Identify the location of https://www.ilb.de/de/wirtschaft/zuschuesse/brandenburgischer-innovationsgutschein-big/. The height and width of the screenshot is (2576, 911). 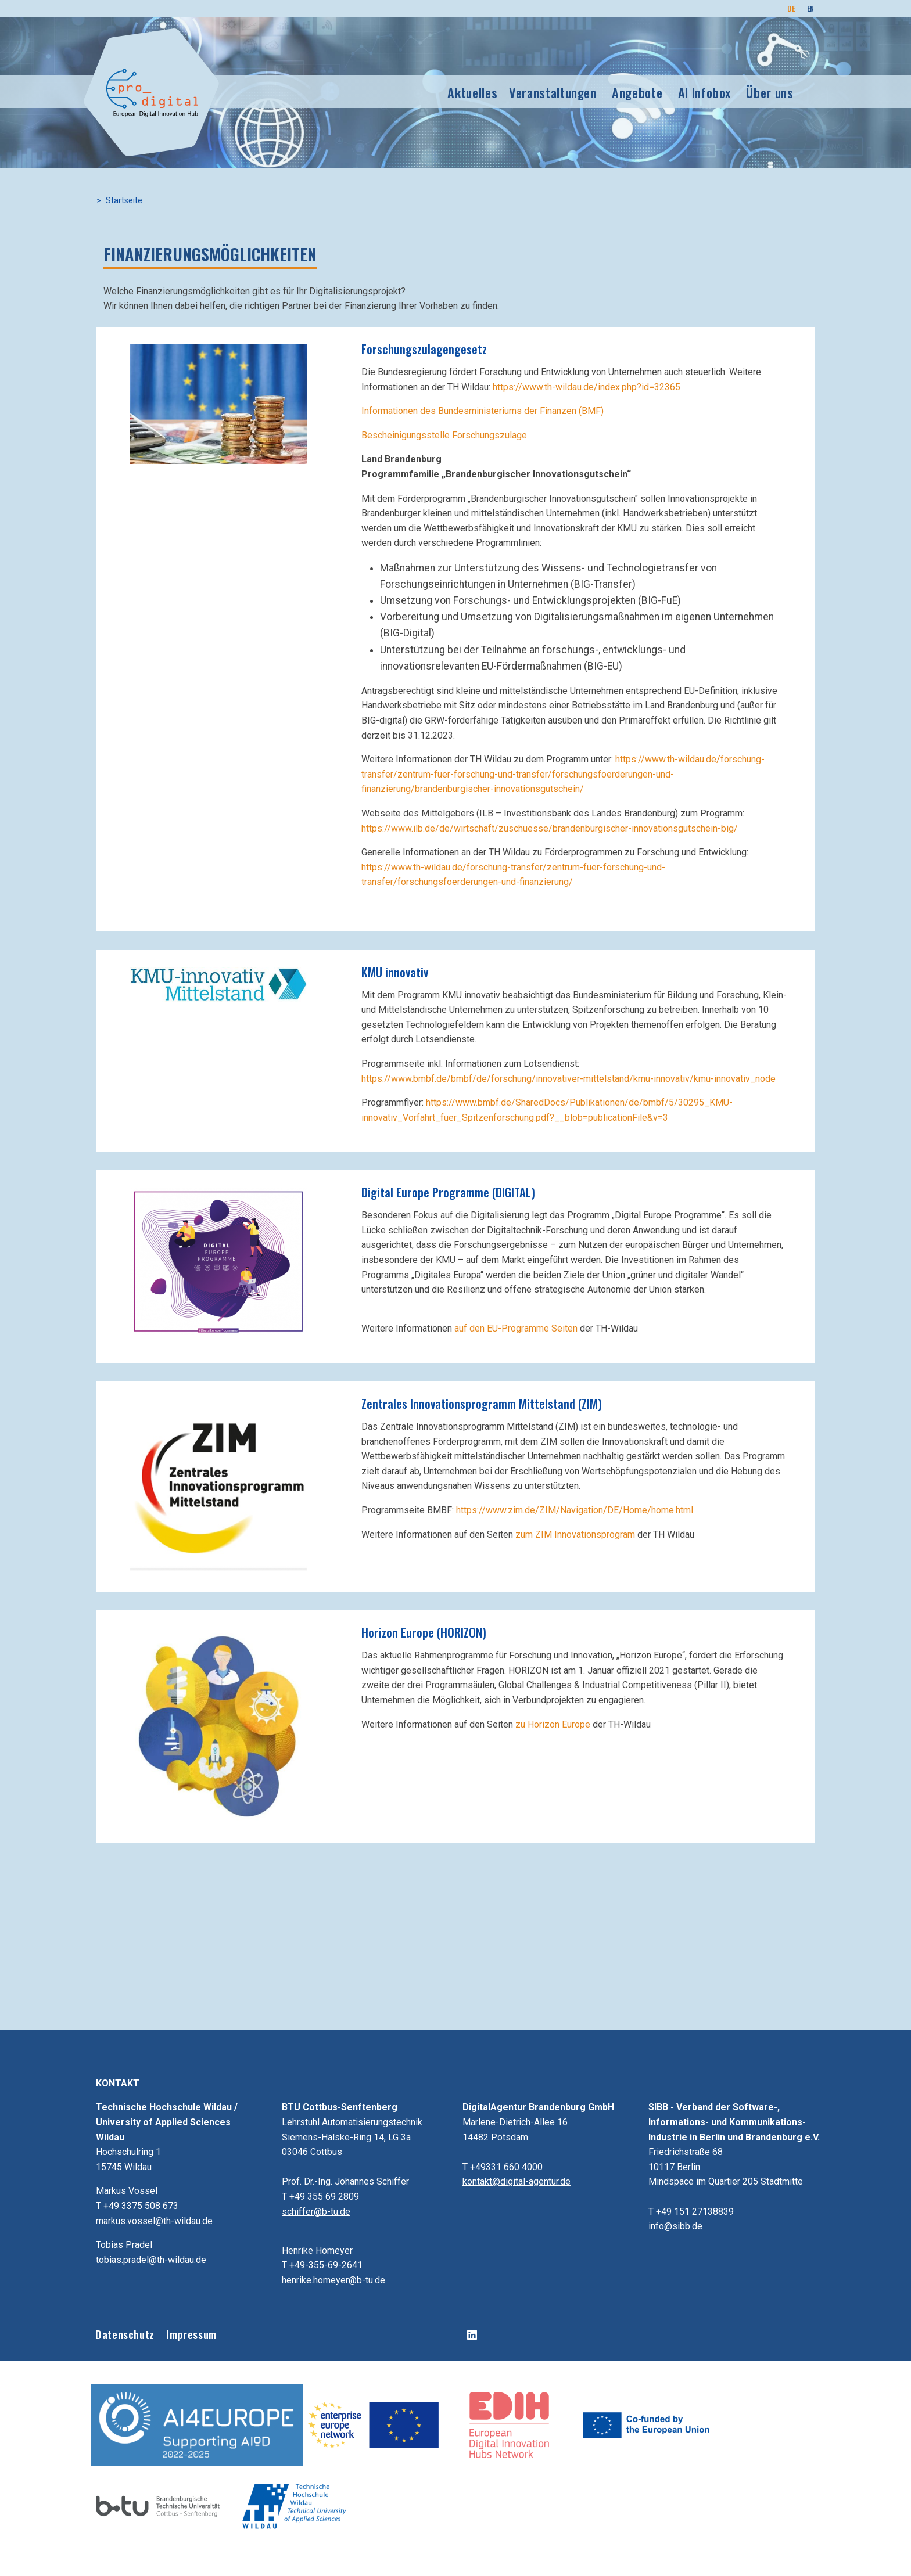
(549, 828).